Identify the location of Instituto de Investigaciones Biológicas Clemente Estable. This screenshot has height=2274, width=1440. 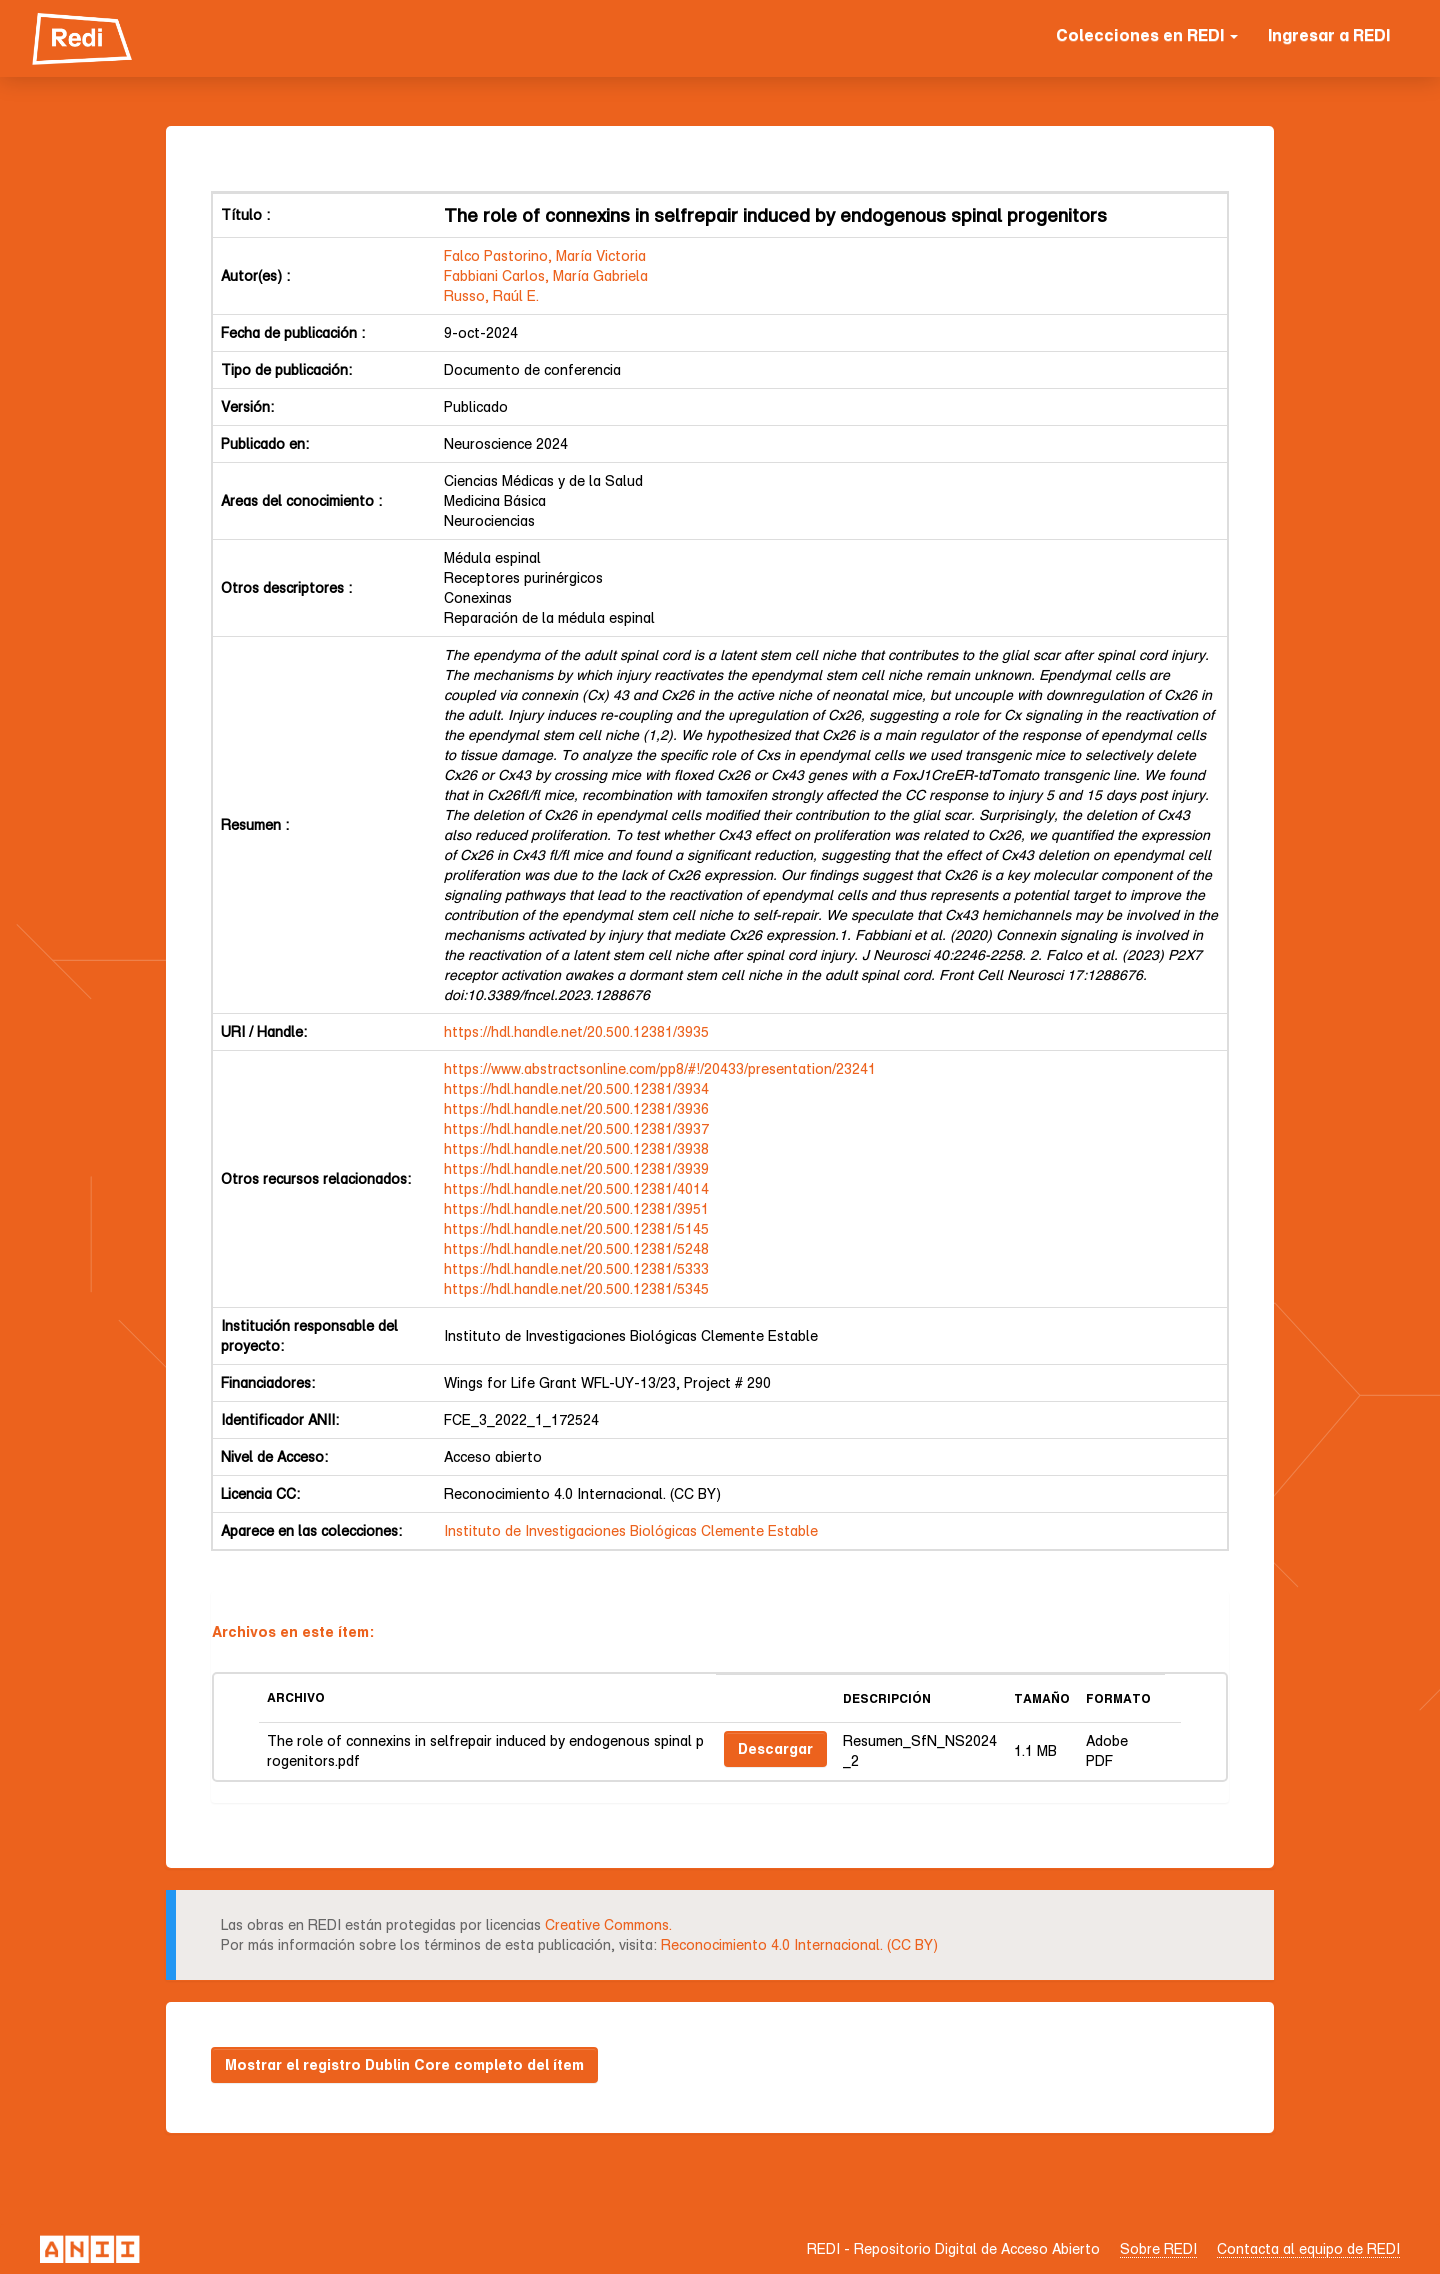
(631, 1530).